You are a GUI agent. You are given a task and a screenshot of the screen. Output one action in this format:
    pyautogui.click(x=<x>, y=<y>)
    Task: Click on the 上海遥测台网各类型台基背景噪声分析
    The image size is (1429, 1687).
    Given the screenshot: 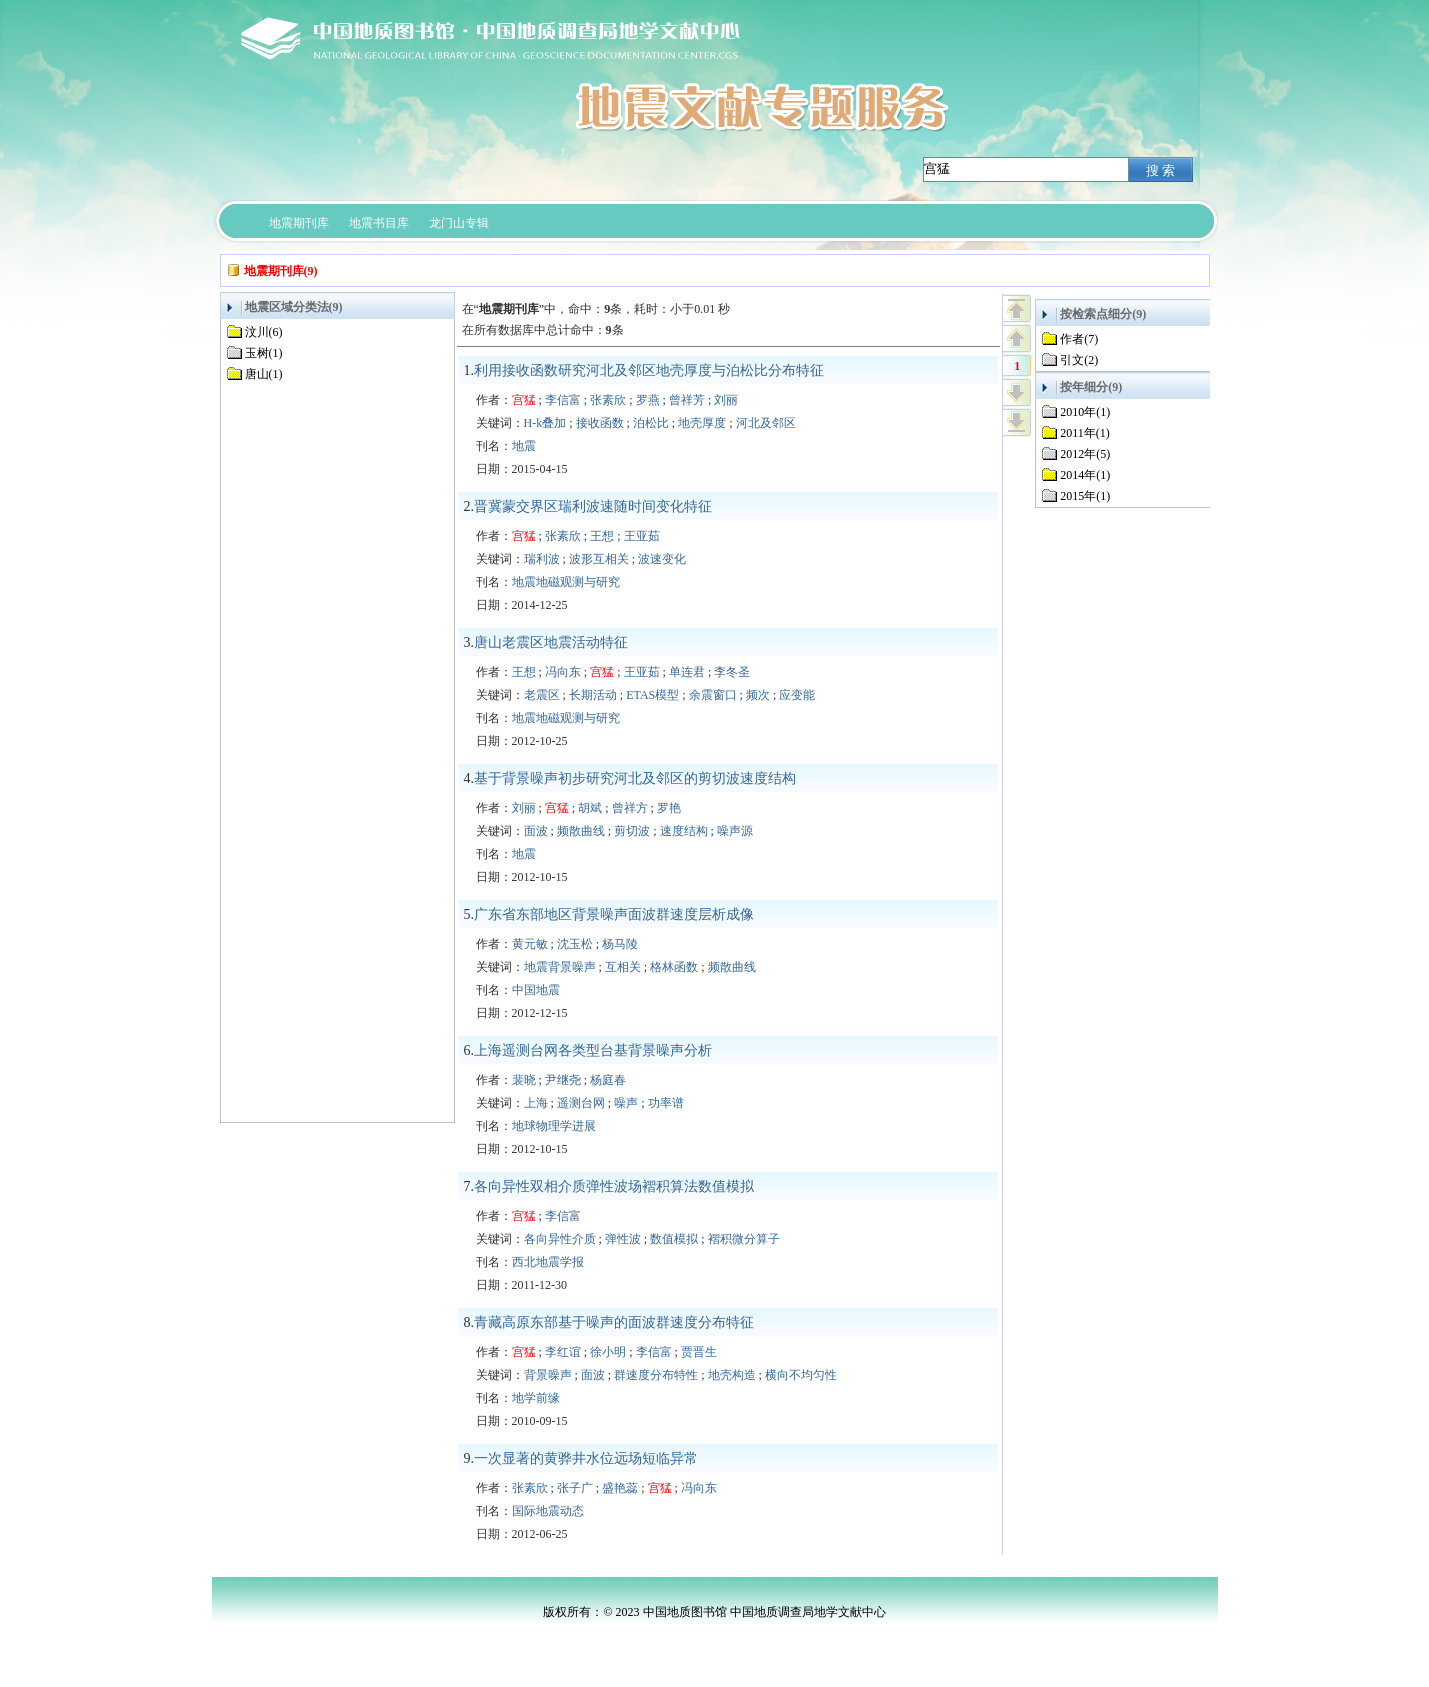 What is the action you would take?
    pyautogui.click(x=593, y=1050)
    